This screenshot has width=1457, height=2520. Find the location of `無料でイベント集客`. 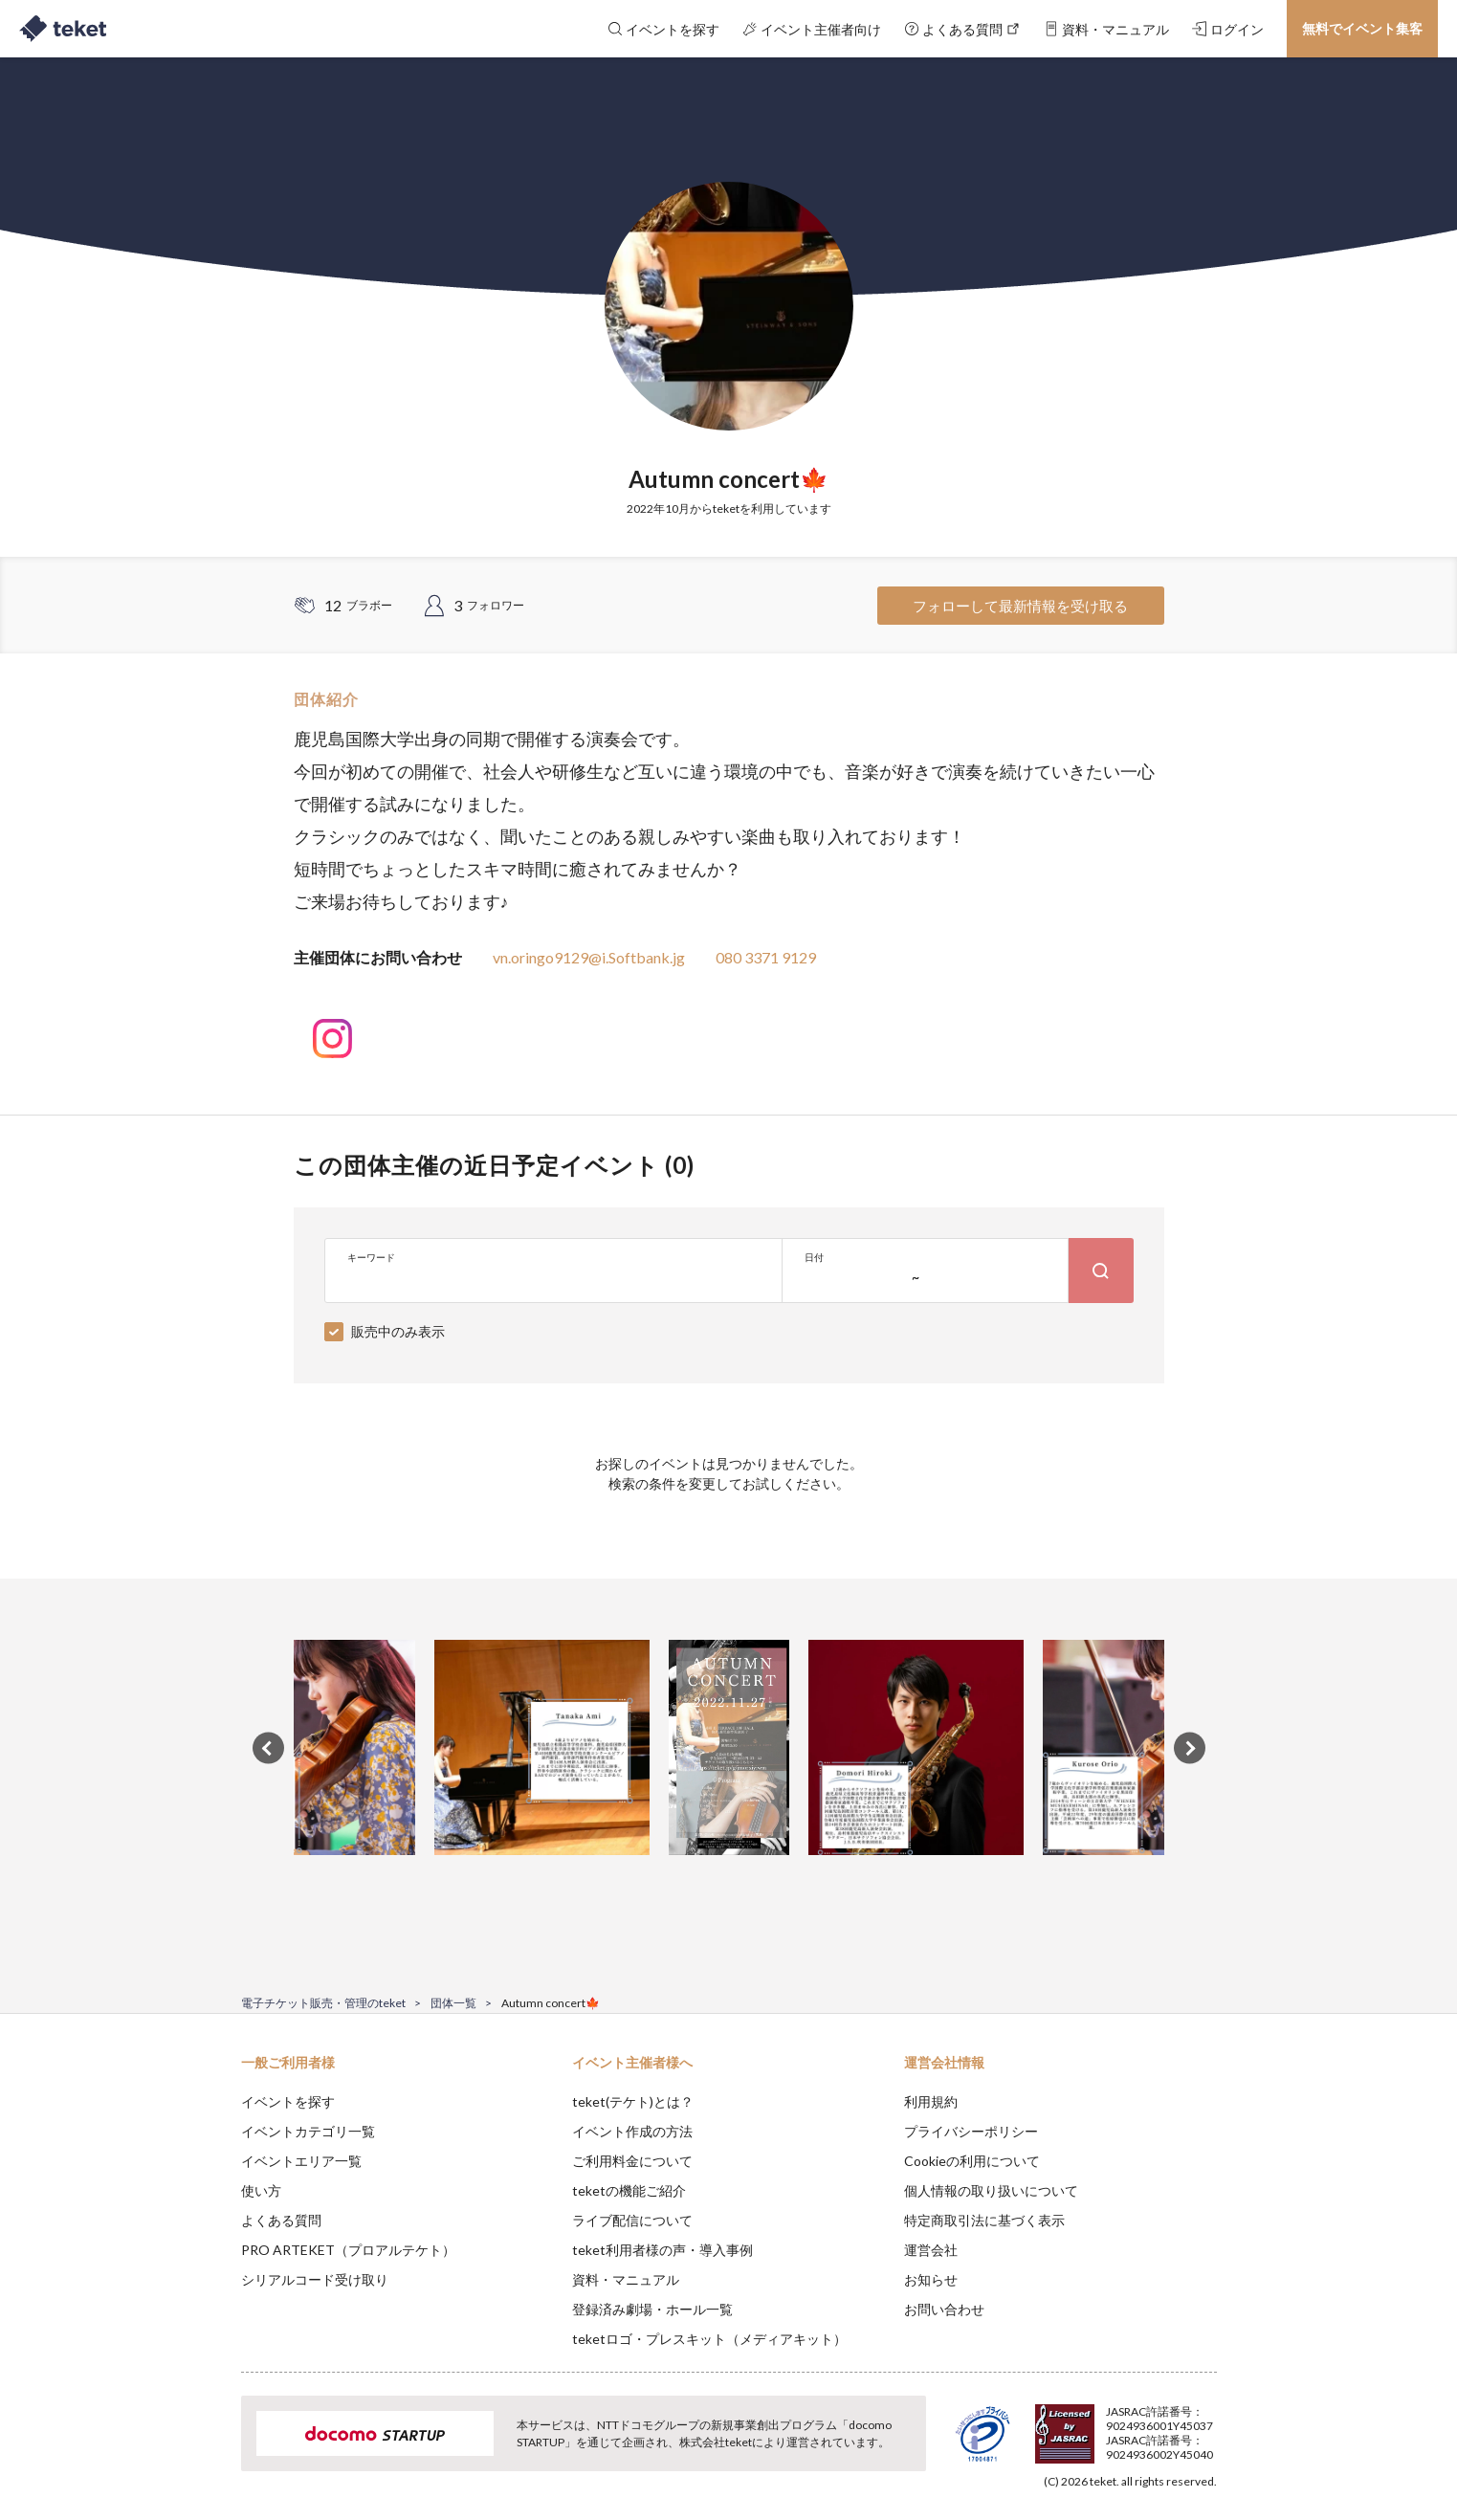

無料でイベント集客 is located at coordinates (1362, 28).